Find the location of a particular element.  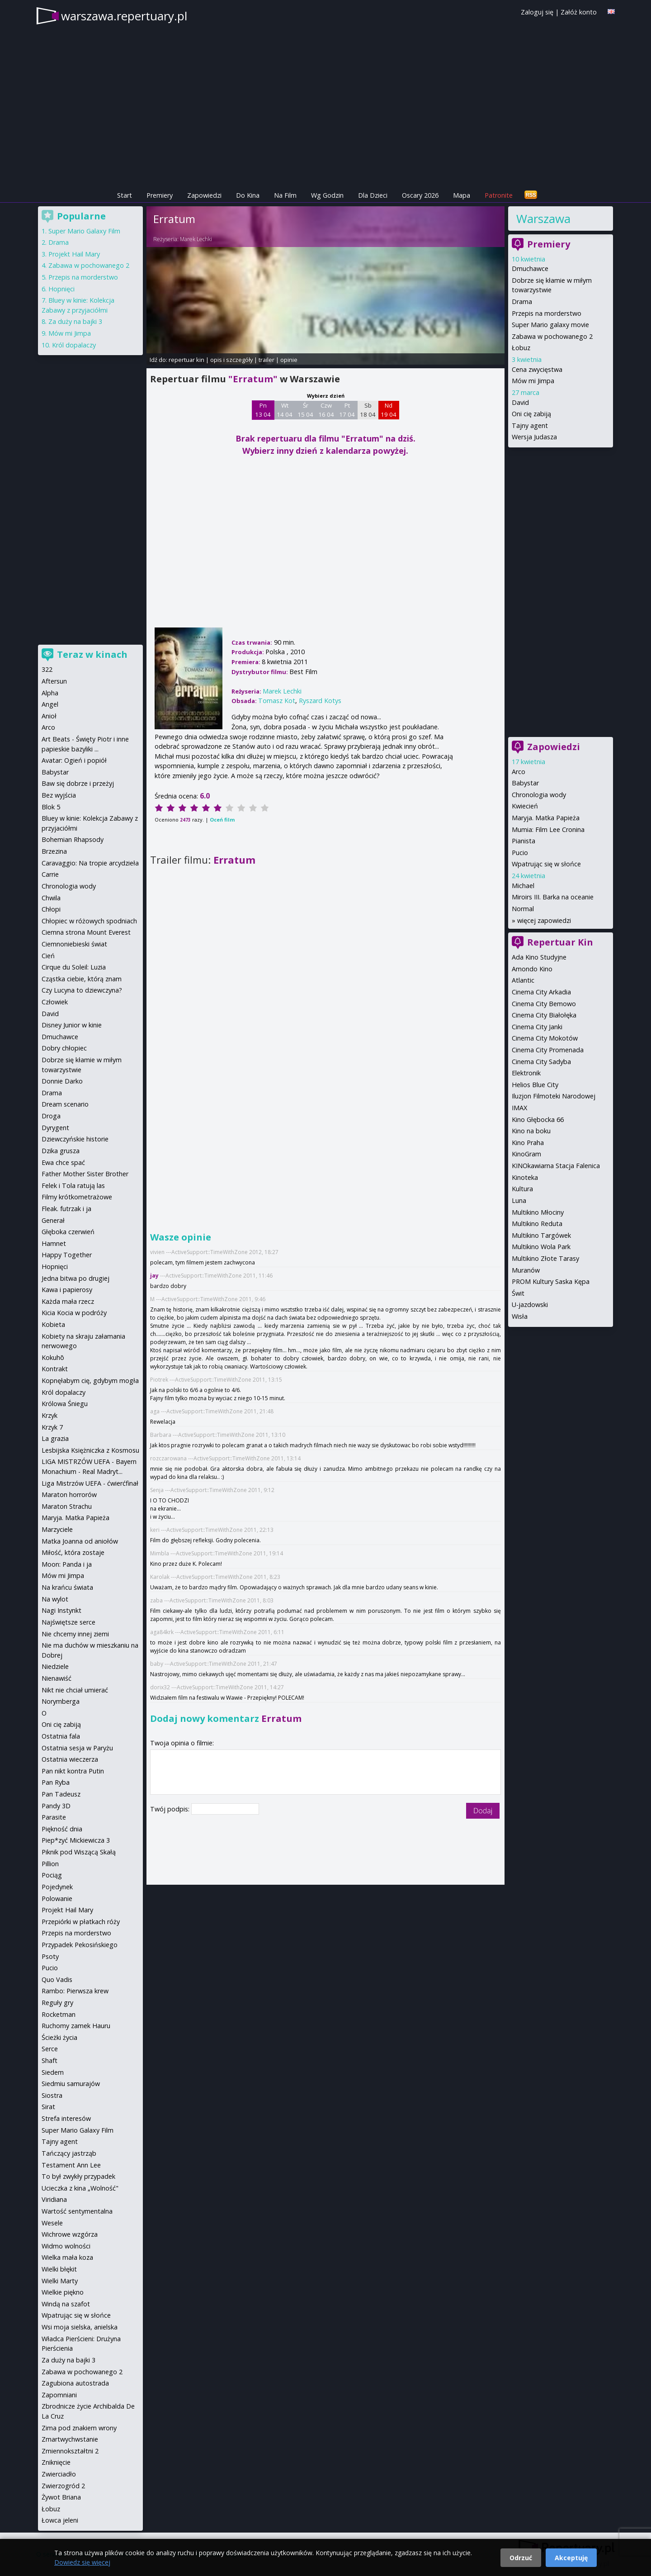

Cinema City Sadyba is located at coordinates (541, 1061).